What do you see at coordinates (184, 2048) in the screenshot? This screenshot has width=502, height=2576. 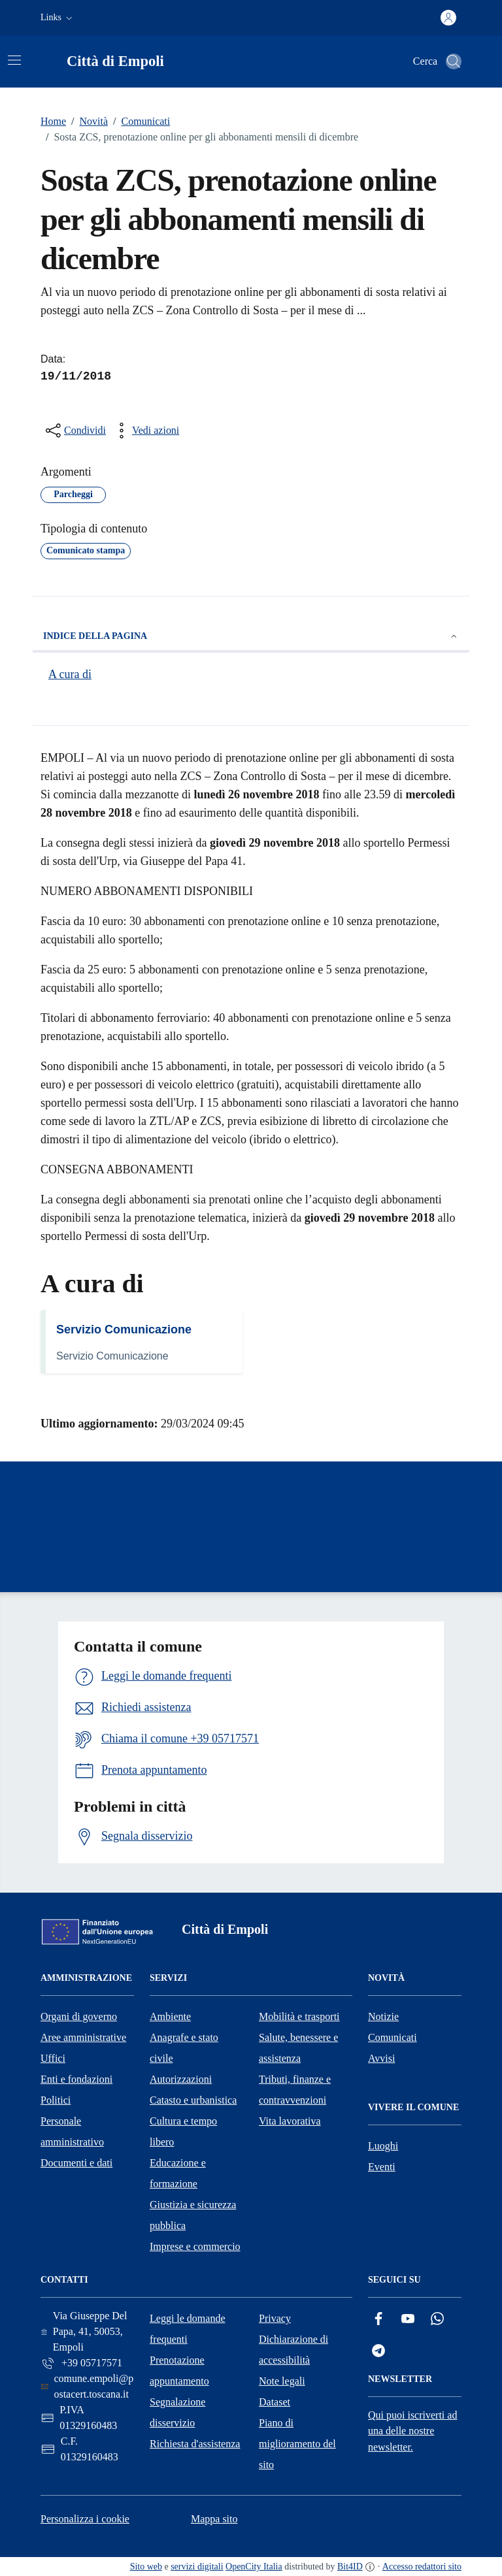 I see `Anagrafe e stato civile` at bounding box center [184, 2048].